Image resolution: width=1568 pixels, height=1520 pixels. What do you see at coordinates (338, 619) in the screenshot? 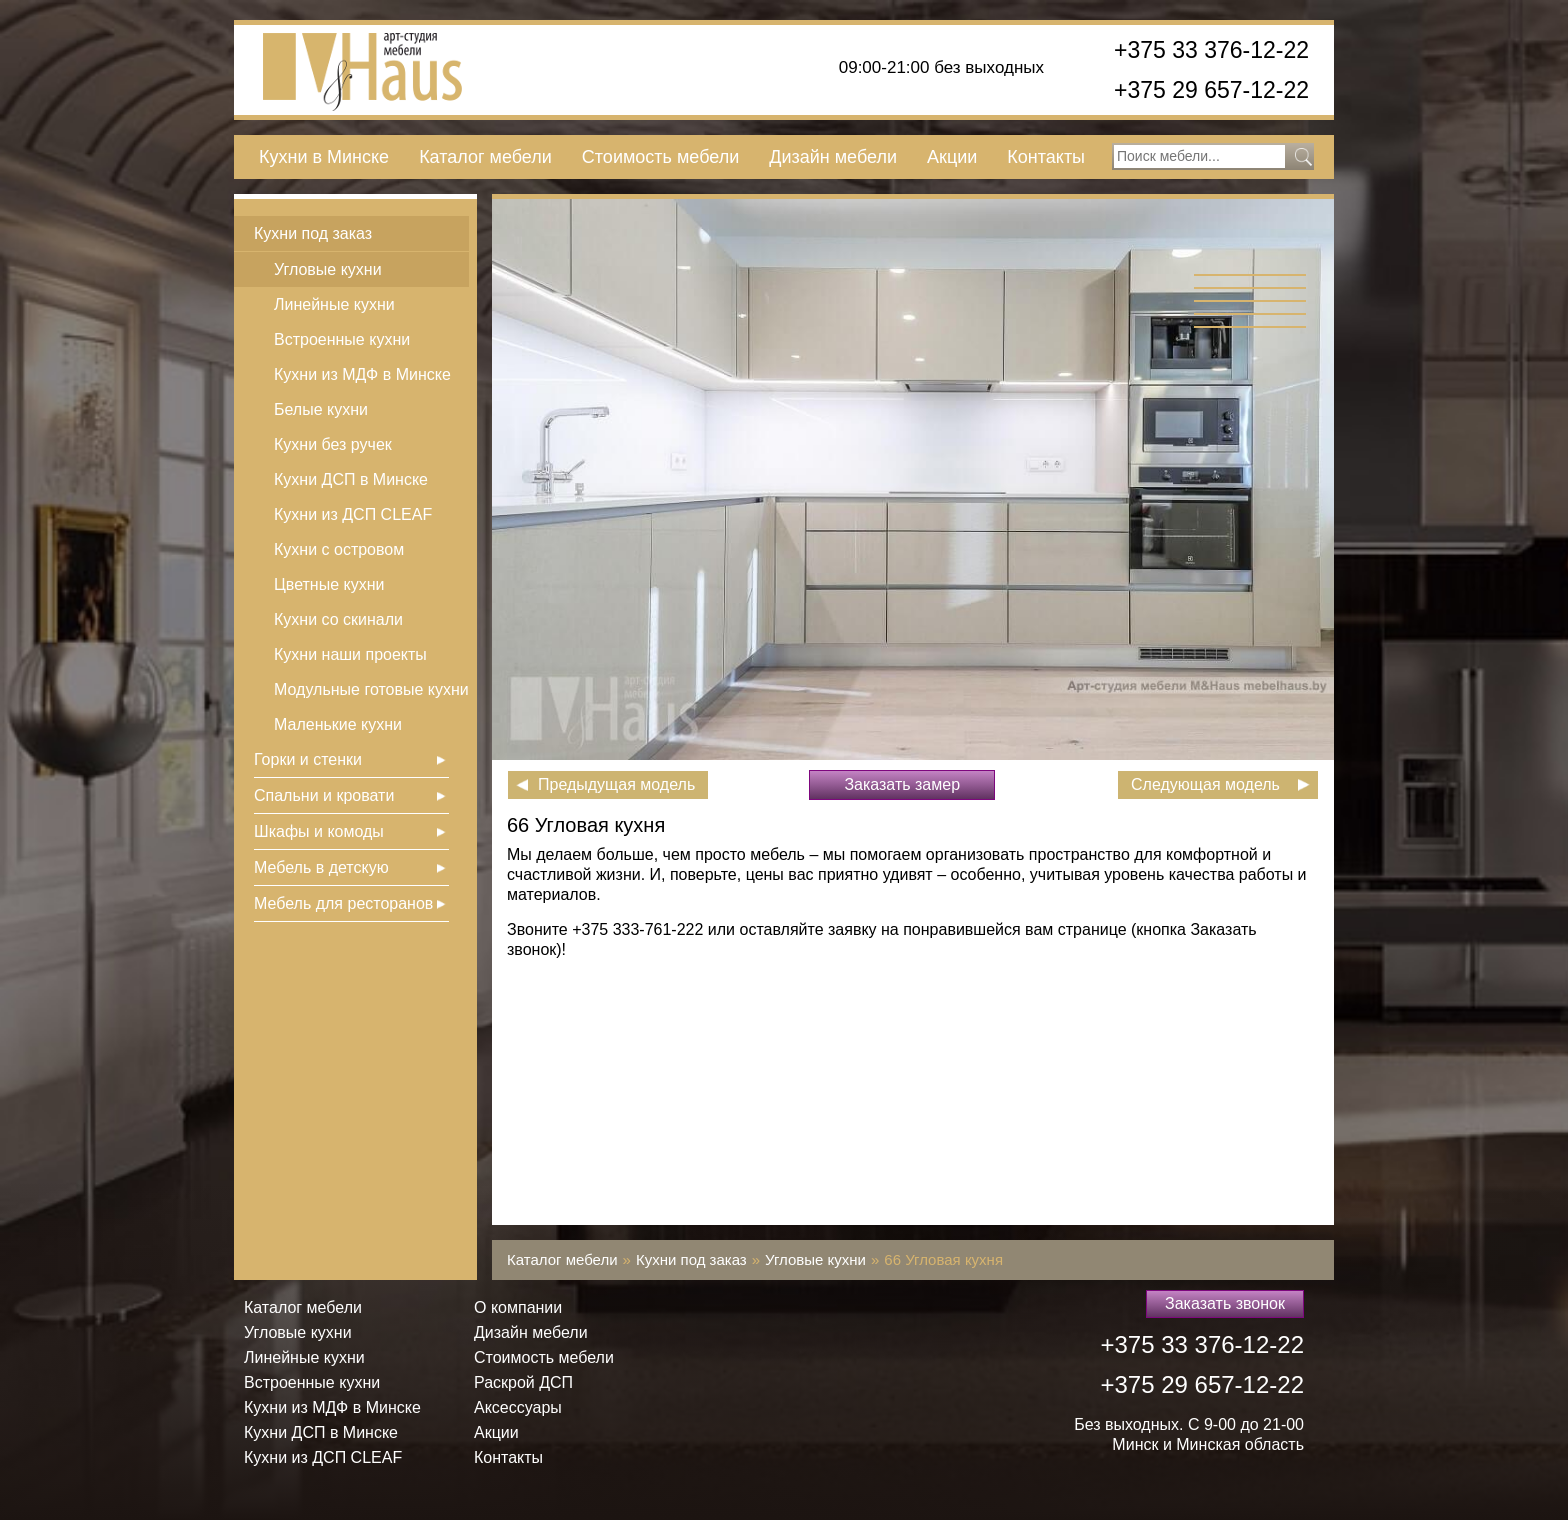
I see `Кухни со скинали` at bounding box center [338, 619].